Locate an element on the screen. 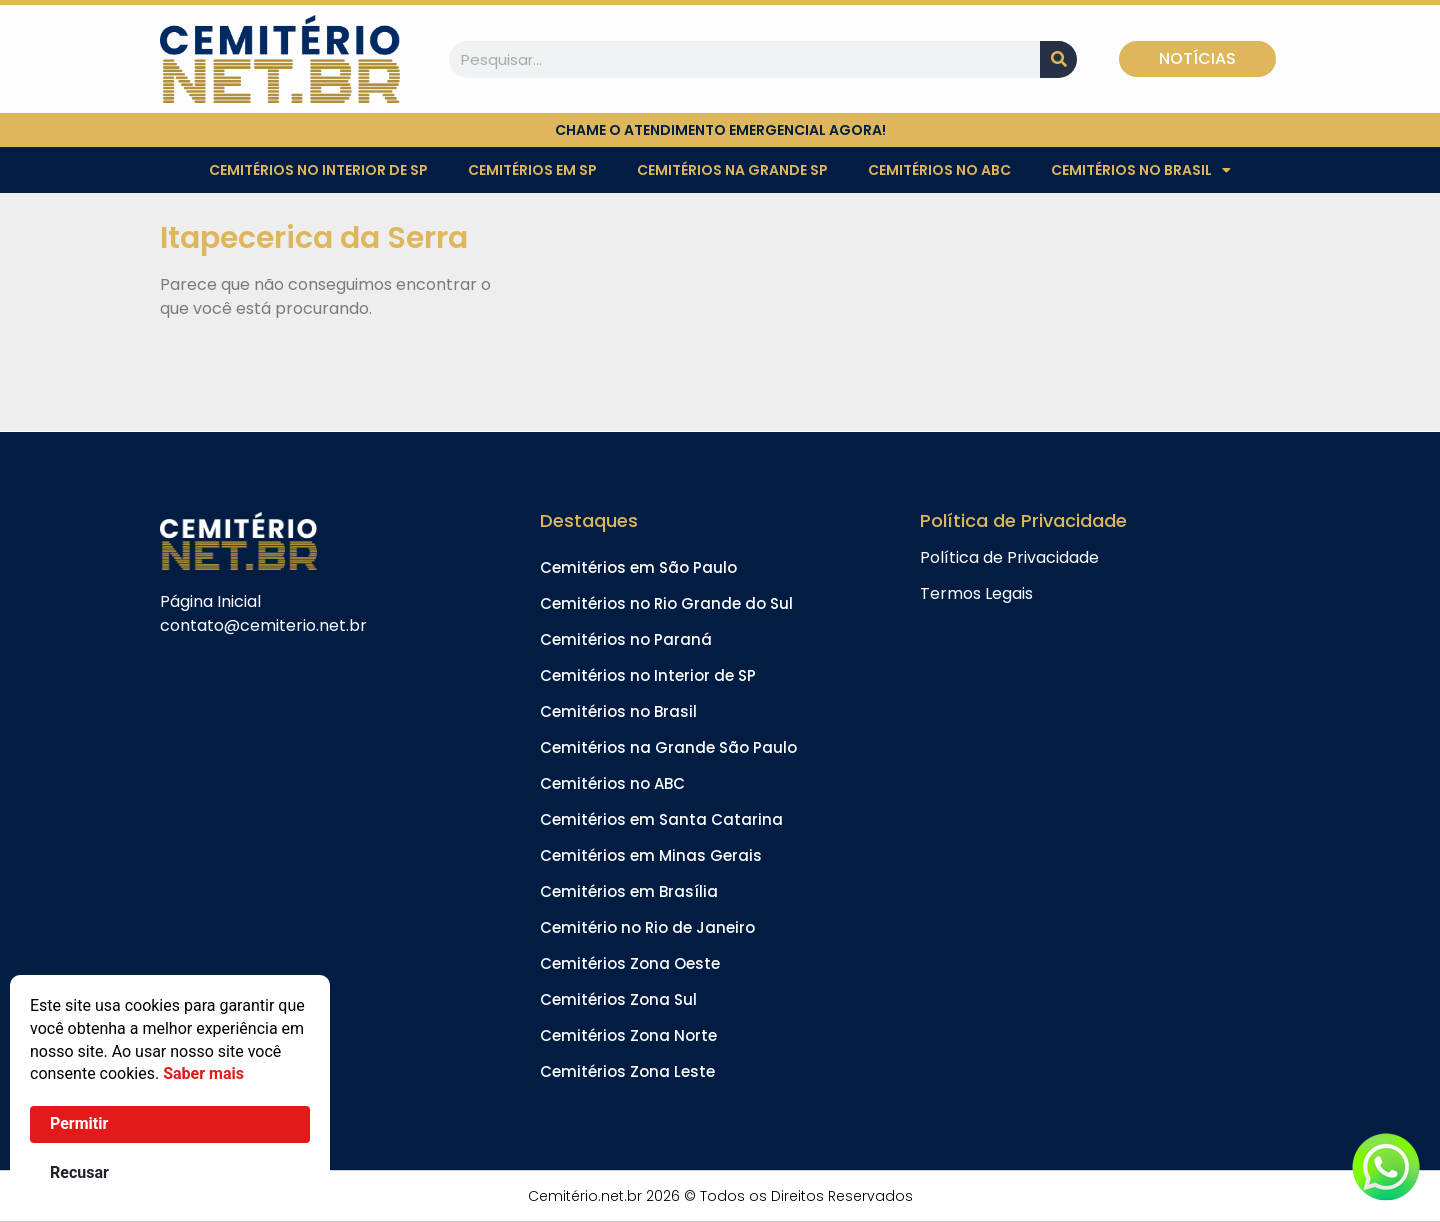  Cemitérios na Grande São Paulo is located at coordinates (668, 747).